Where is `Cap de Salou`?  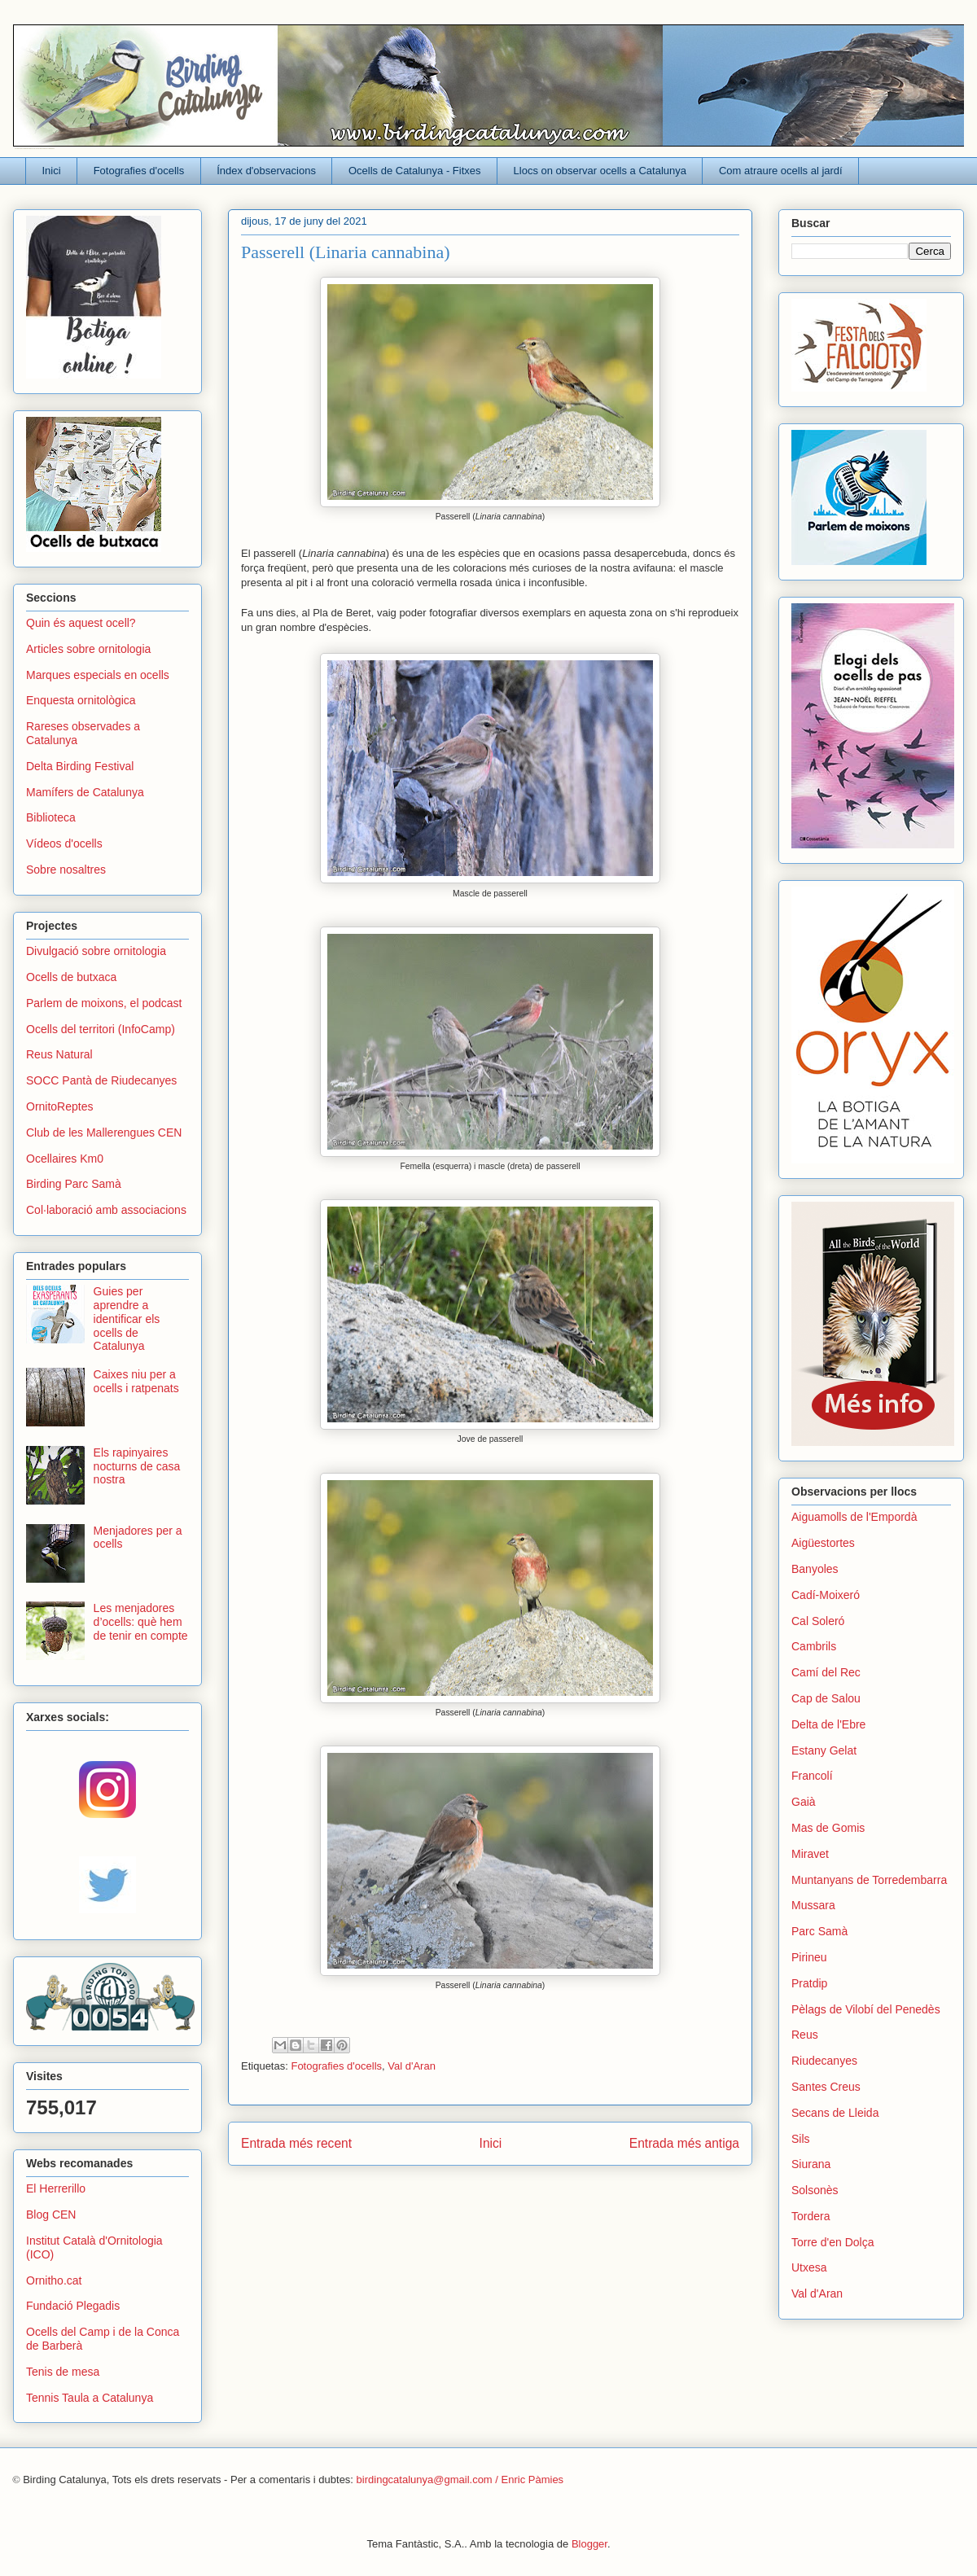 Cap de Salou is located at coordinates (826, 1698).